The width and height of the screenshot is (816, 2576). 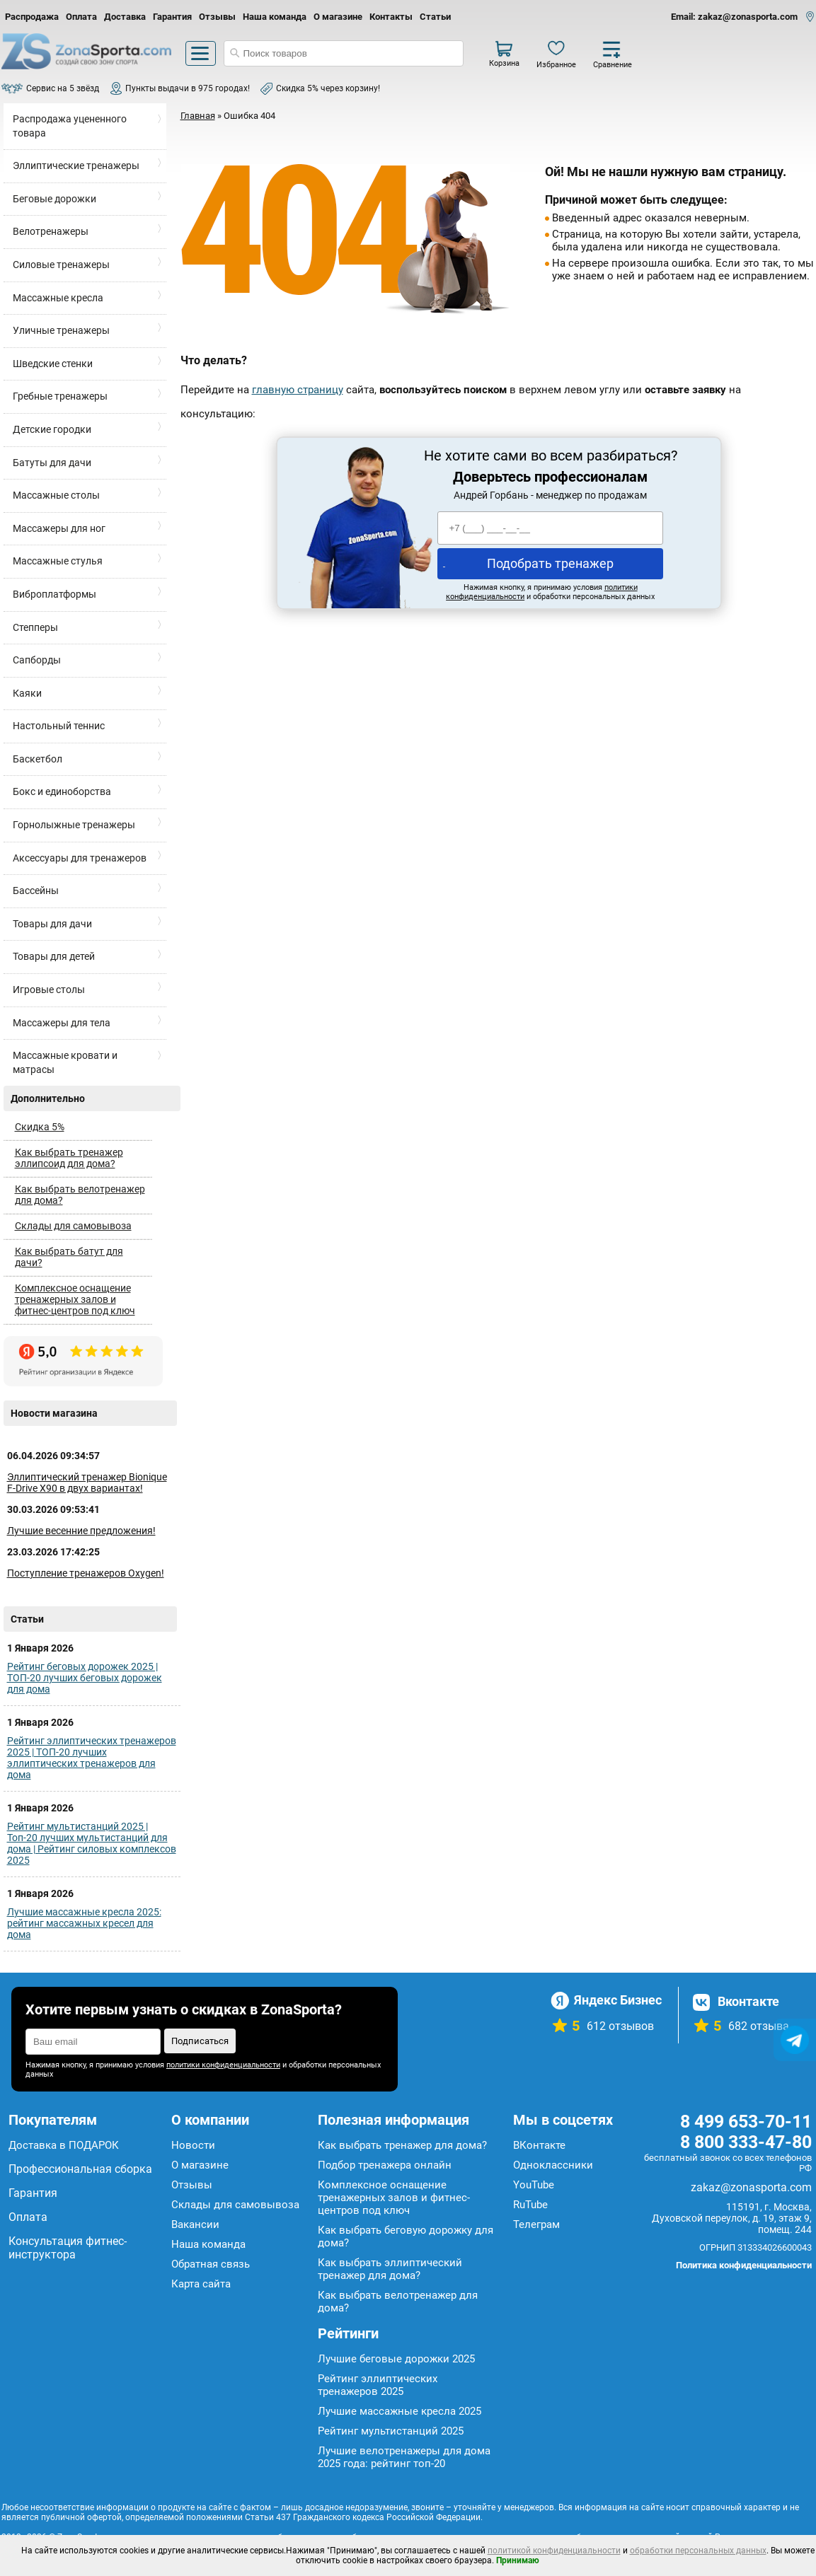 What do you see at coordinates (69, 1257) in the screenshot?
I see `Как выбрать батут для дачи?` at bounding box center [69, 1257].